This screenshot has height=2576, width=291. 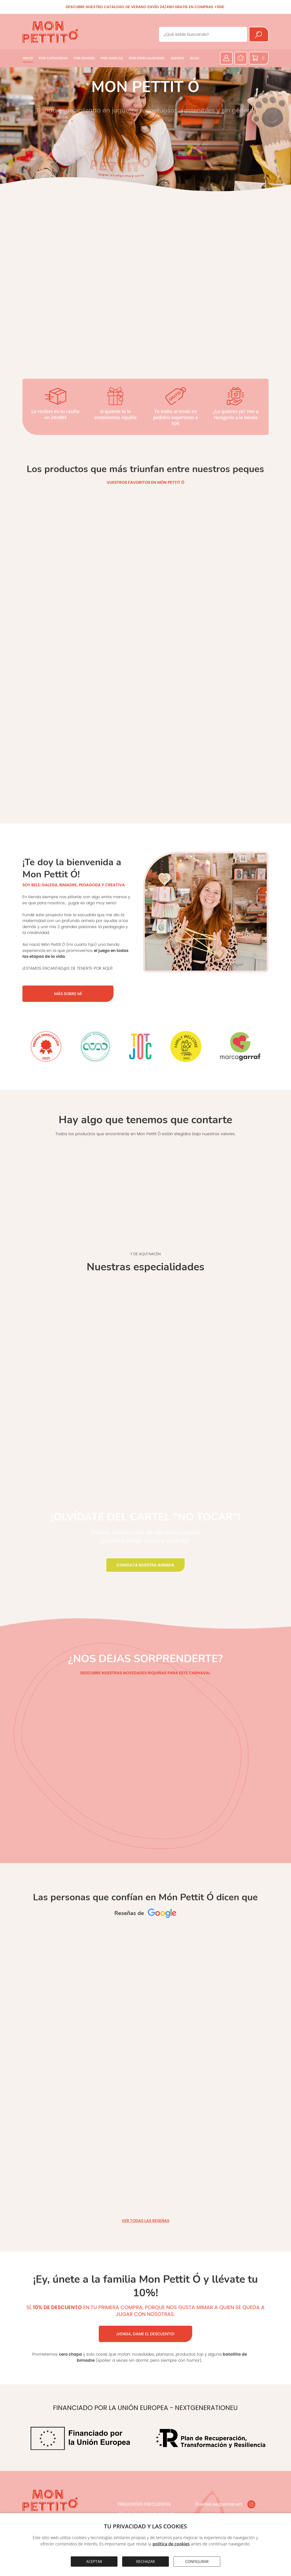 What do you see at coordinates (84, 58) in the screenshot?
I see `POR EDADES` at bounding box center [84, 58].